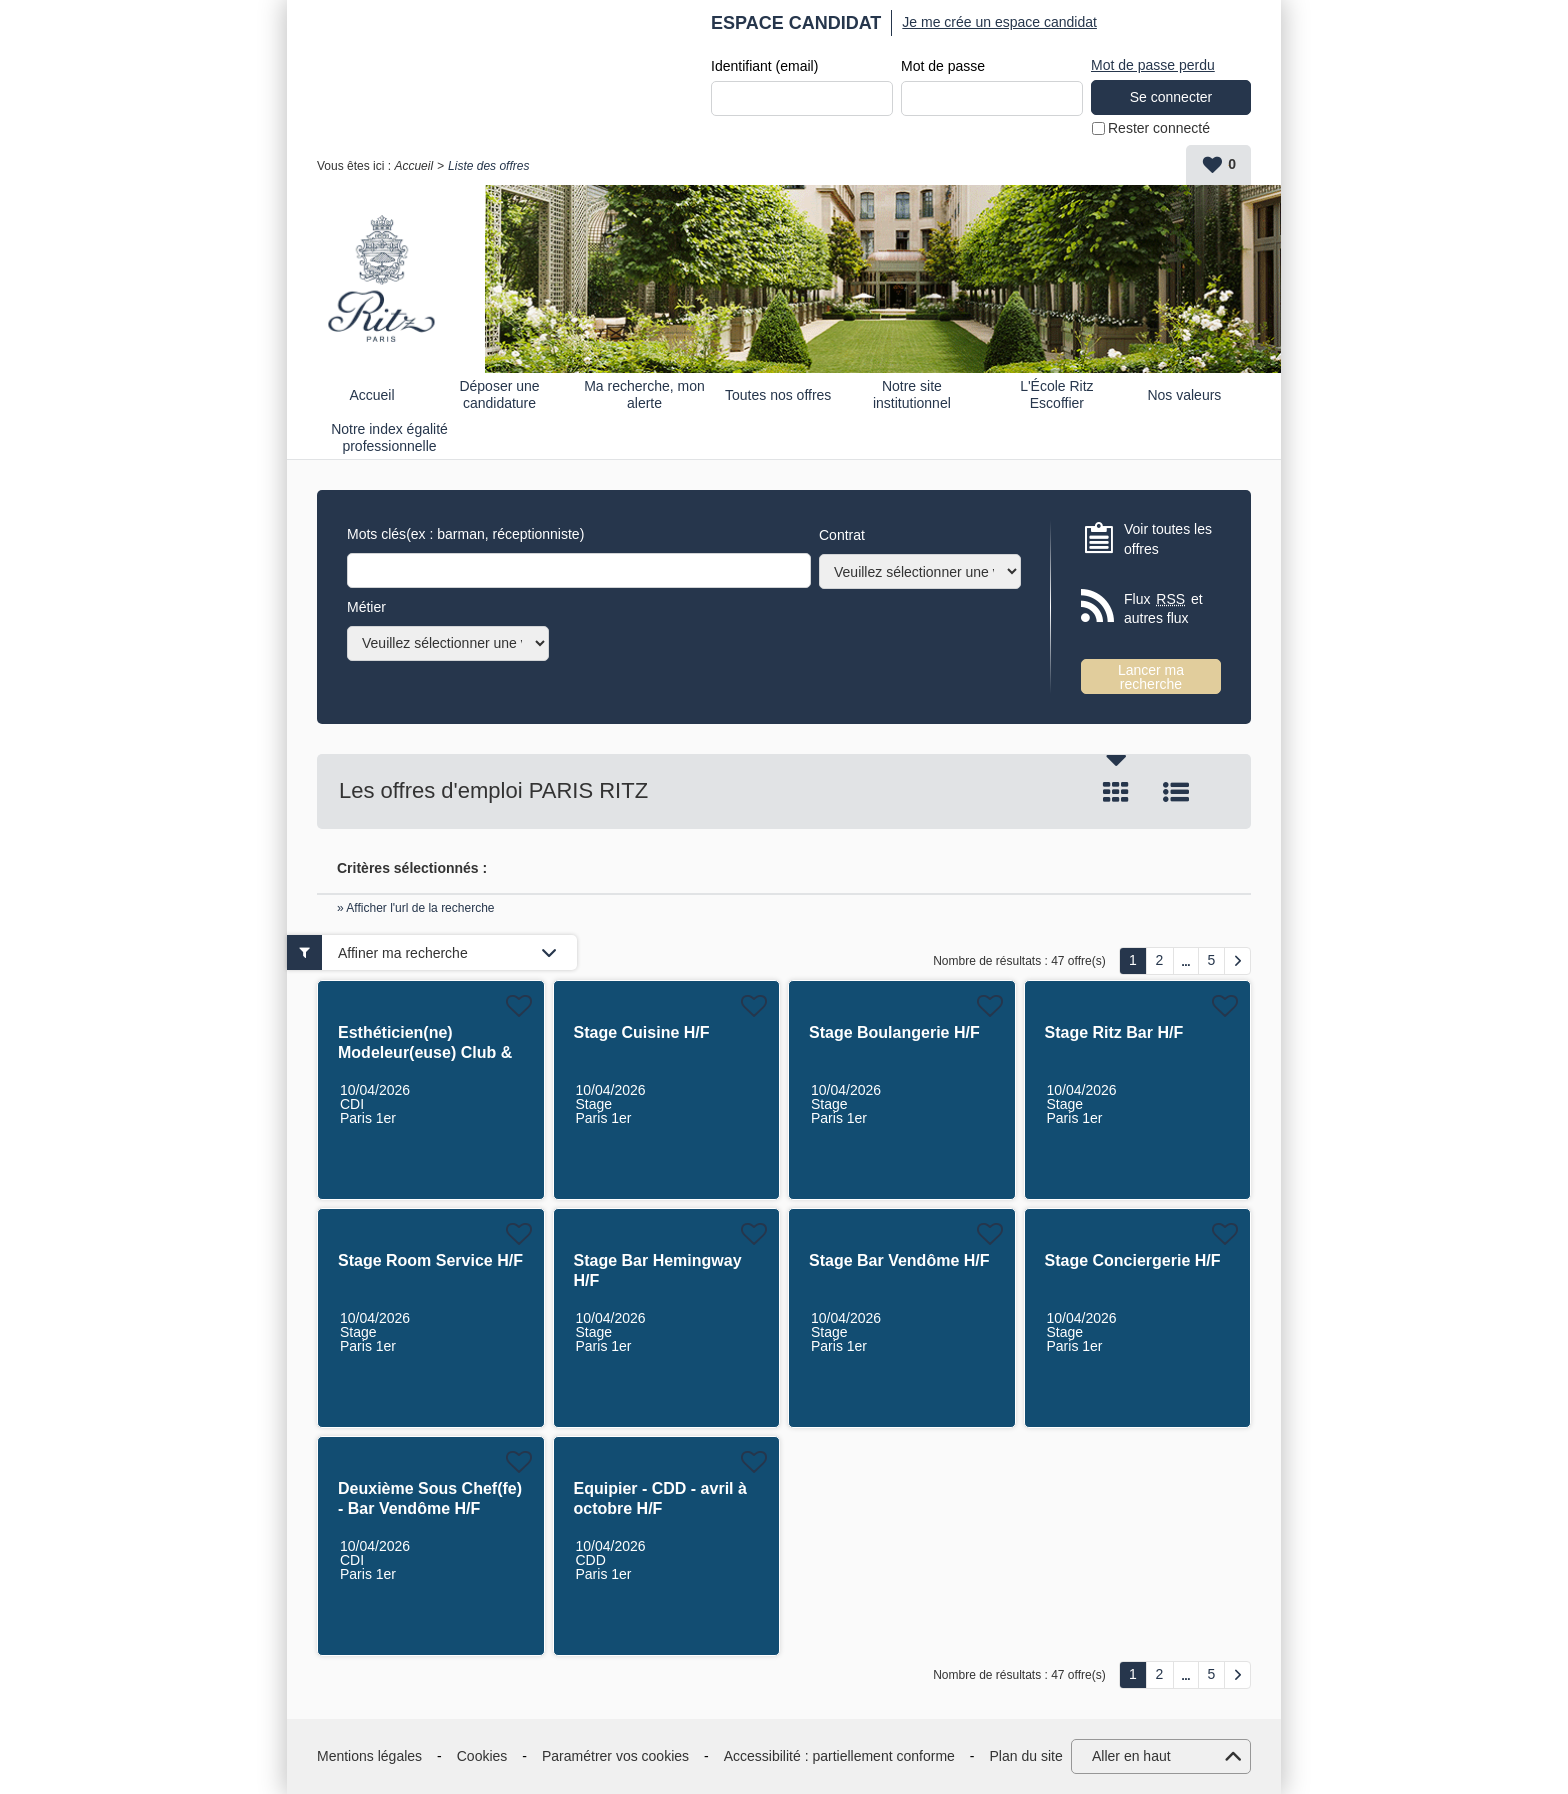  What do you see at coordinates (899, 1260) in the screenshot?
I see `Stage Bar Vendôme H/F` at bounding box center [899, 1260].